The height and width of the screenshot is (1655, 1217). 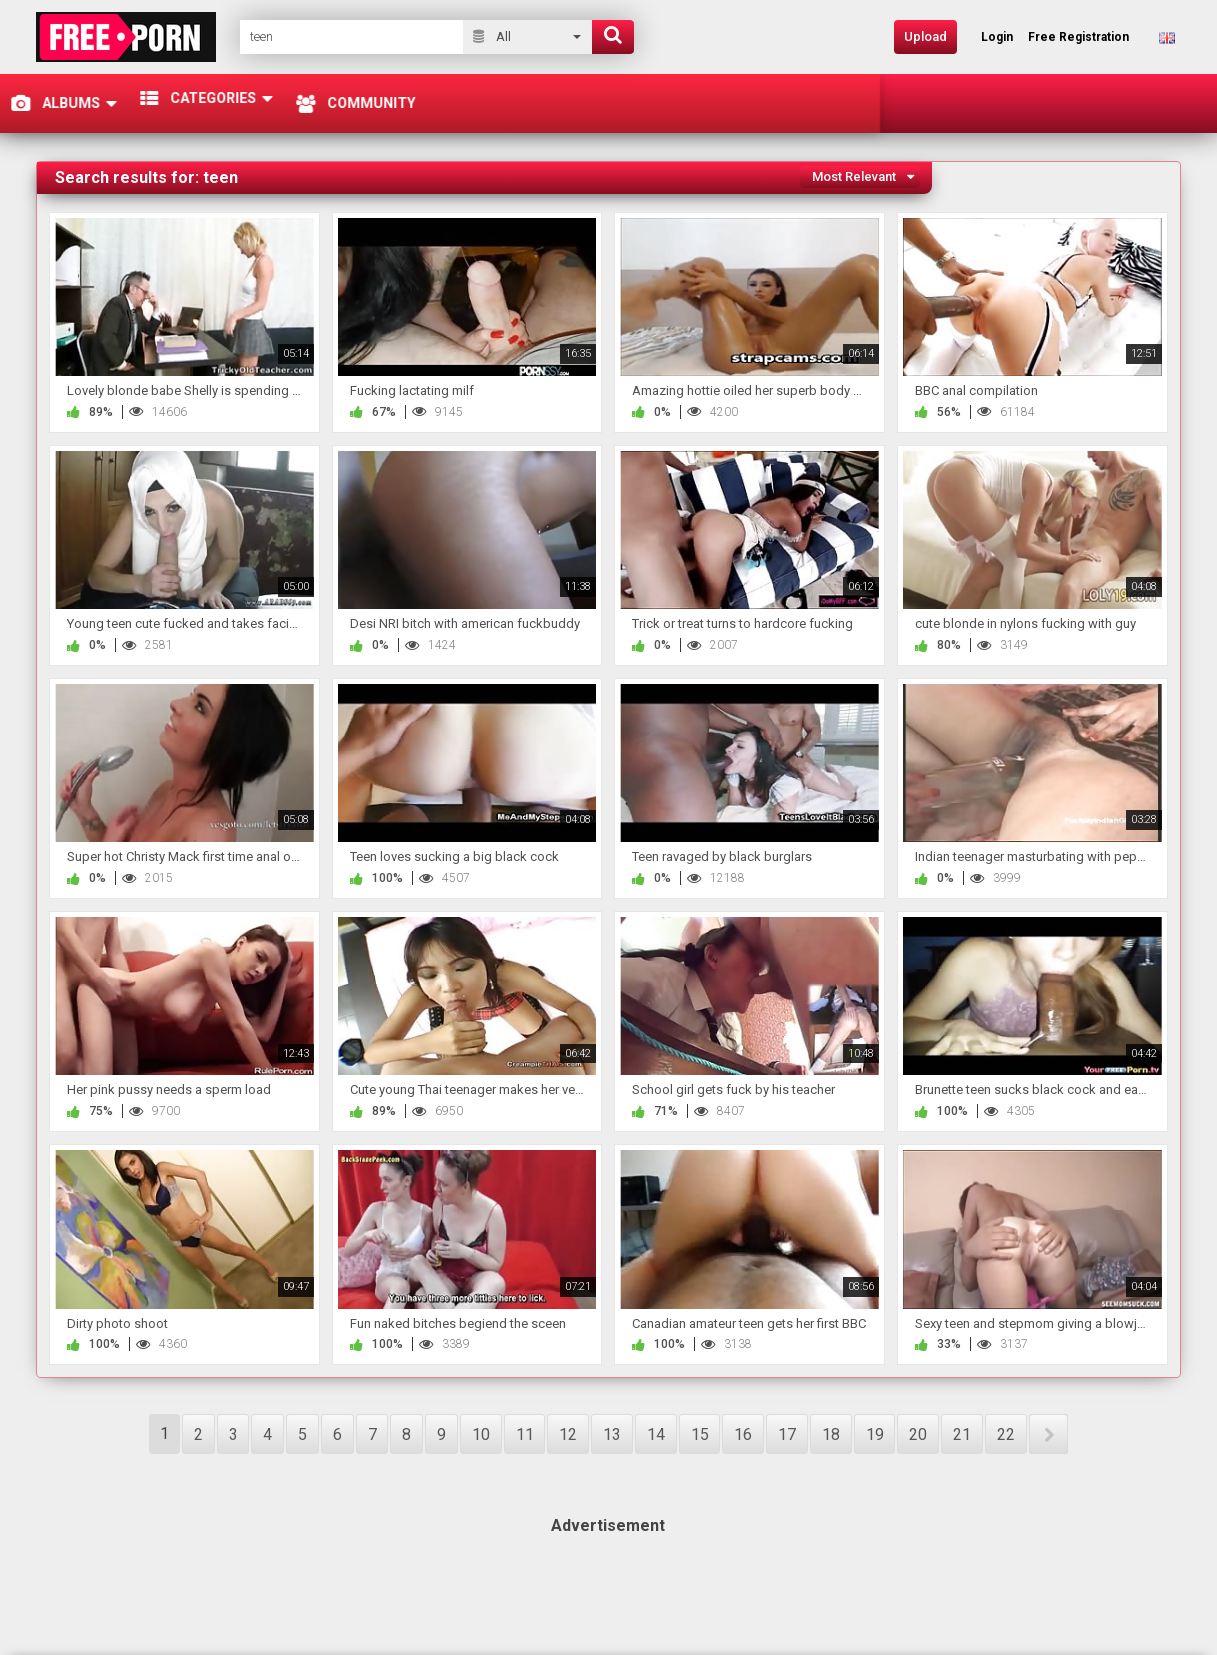 What do you see at coordinates (918, 1434) in the screenshot?
I see `20` at bounding box center [918, 1434].